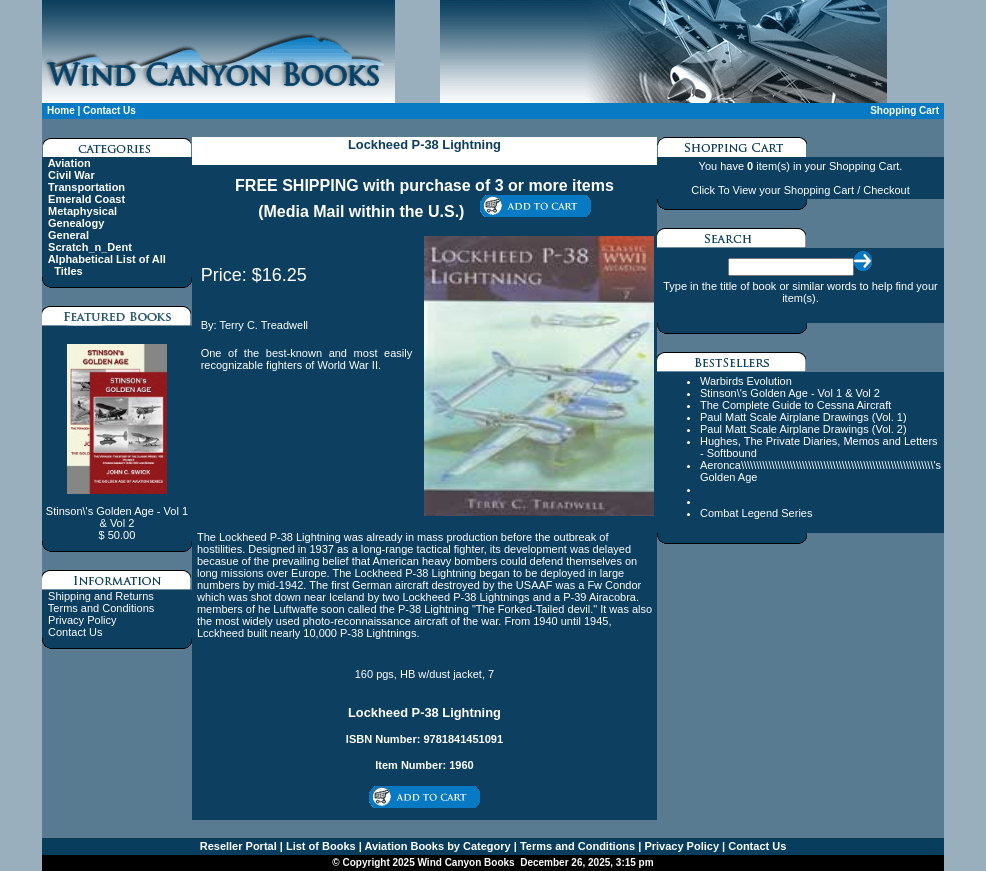 The height and width of the screenshot is (871, 986). Describe the element at coordinates (109, 110) in the screenshot. I see `Contact Us` at that location.